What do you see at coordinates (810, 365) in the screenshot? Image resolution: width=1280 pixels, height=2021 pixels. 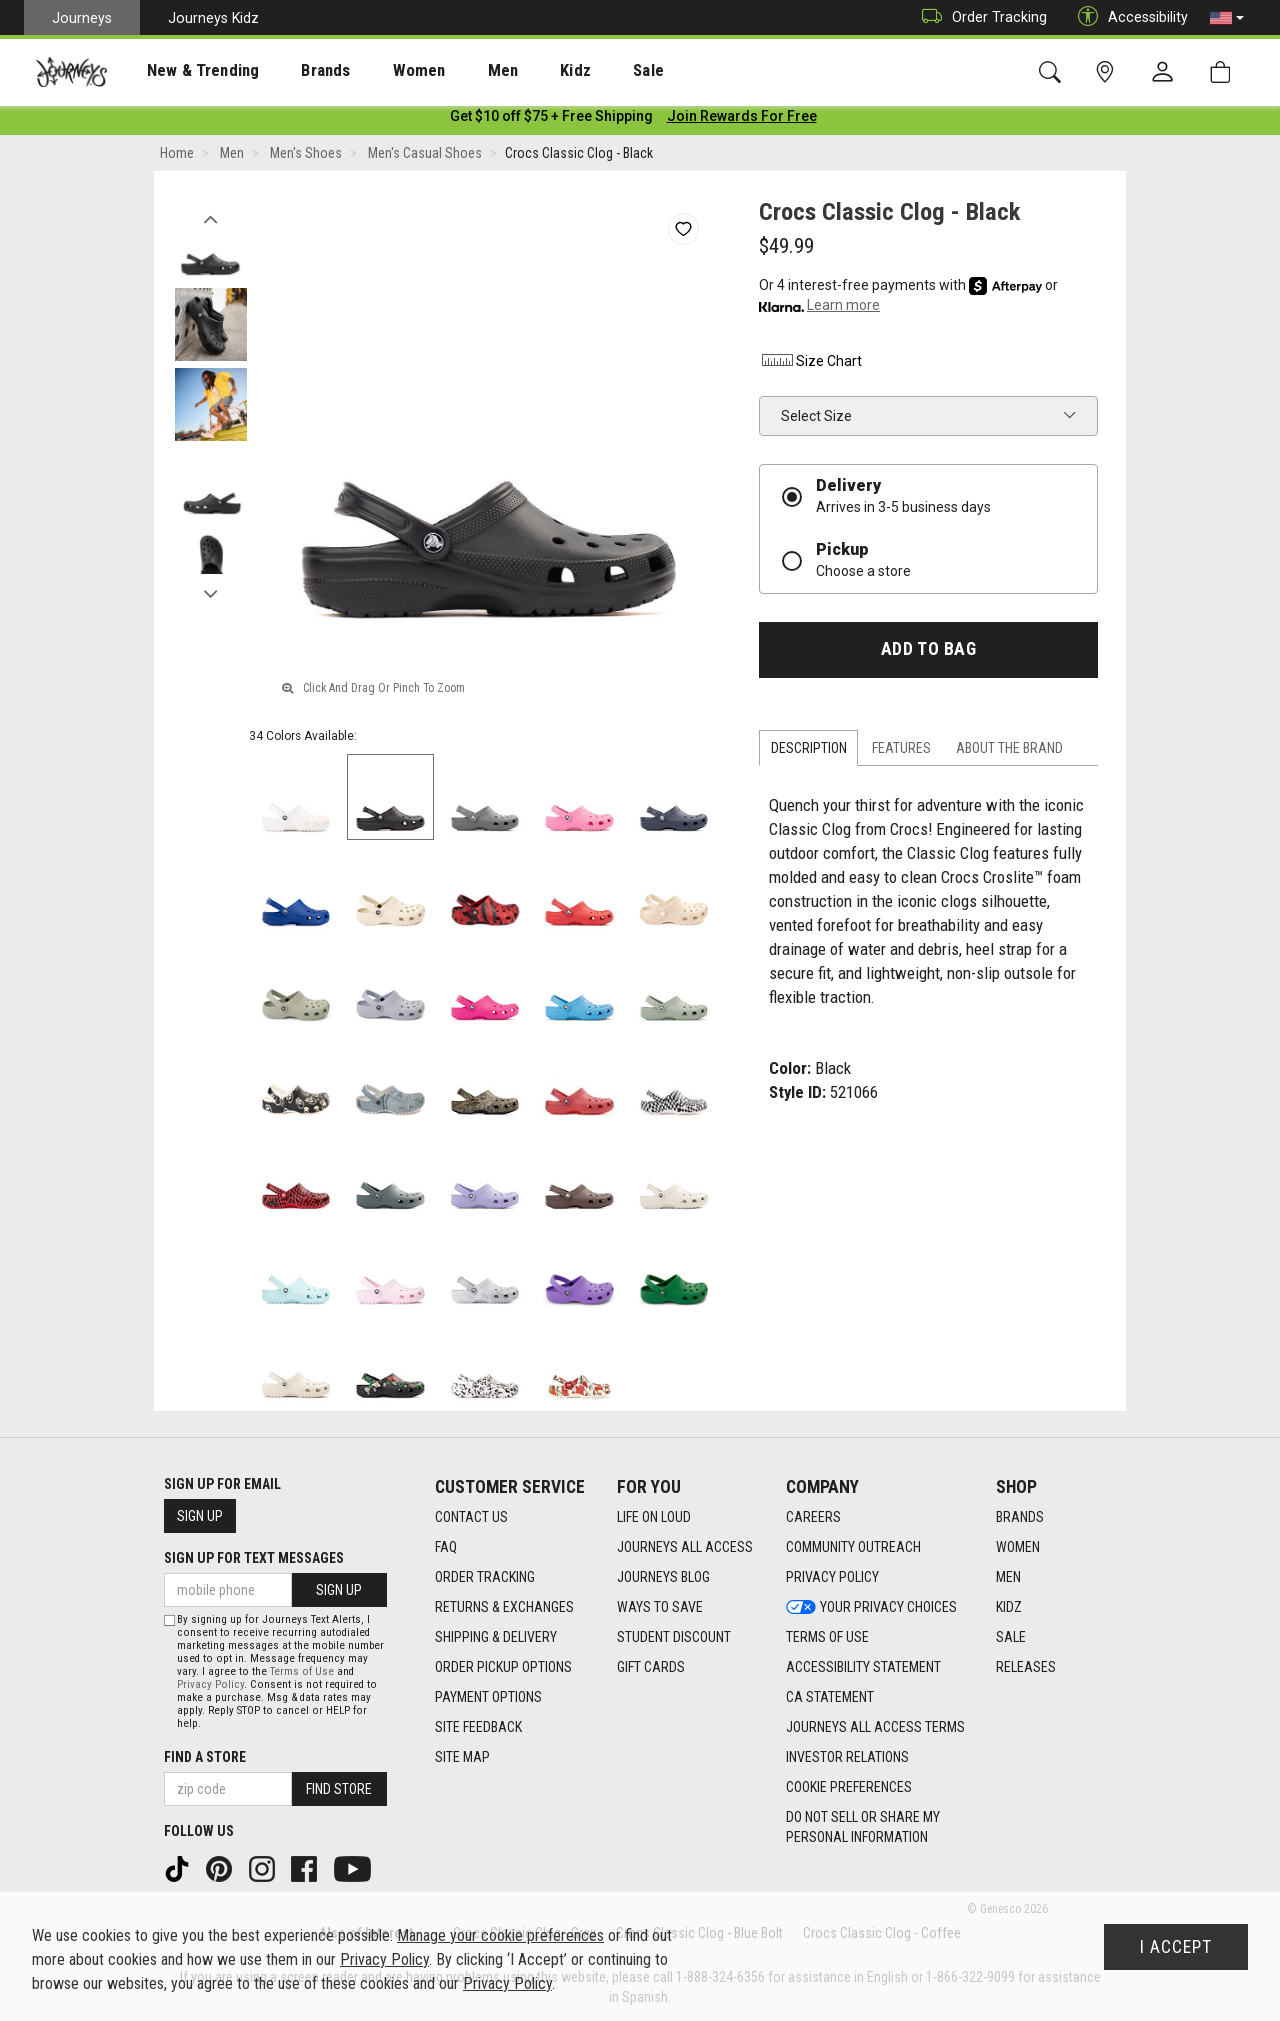 I see `Size Chart` at bounding box center [810, 365].